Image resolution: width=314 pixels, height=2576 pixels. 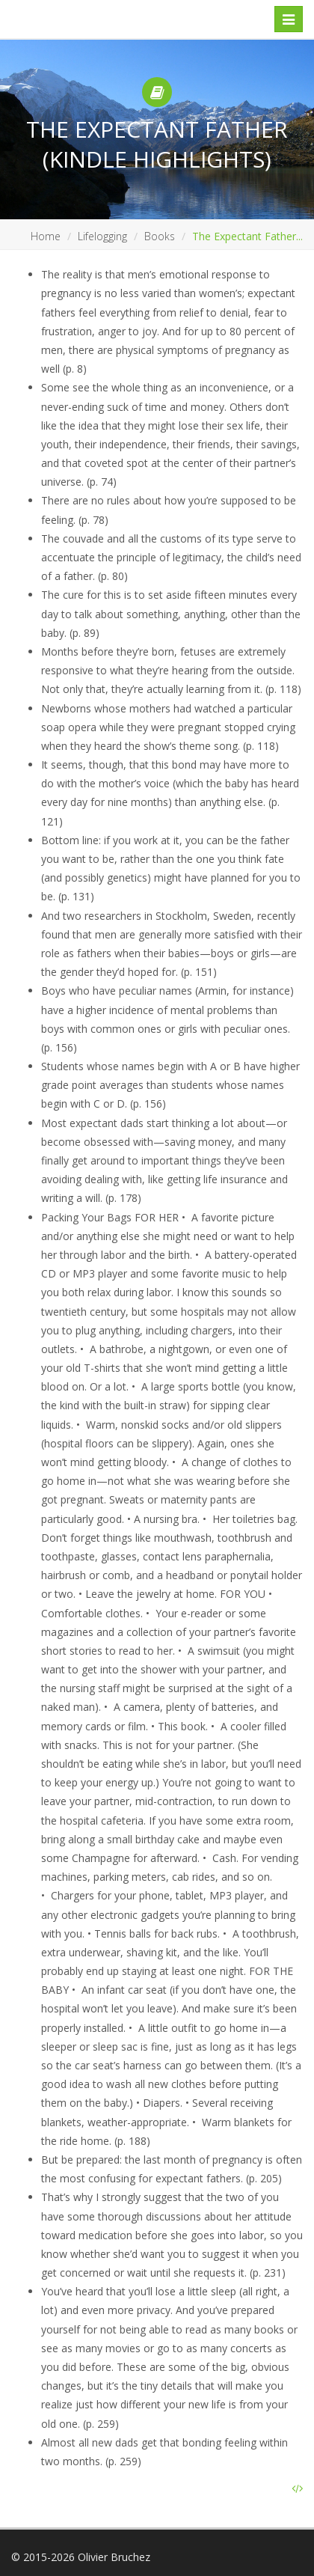 What do you see at coordinates (46, 236) in the screenshot?
I see `Home` at bounding box center [46, 236].